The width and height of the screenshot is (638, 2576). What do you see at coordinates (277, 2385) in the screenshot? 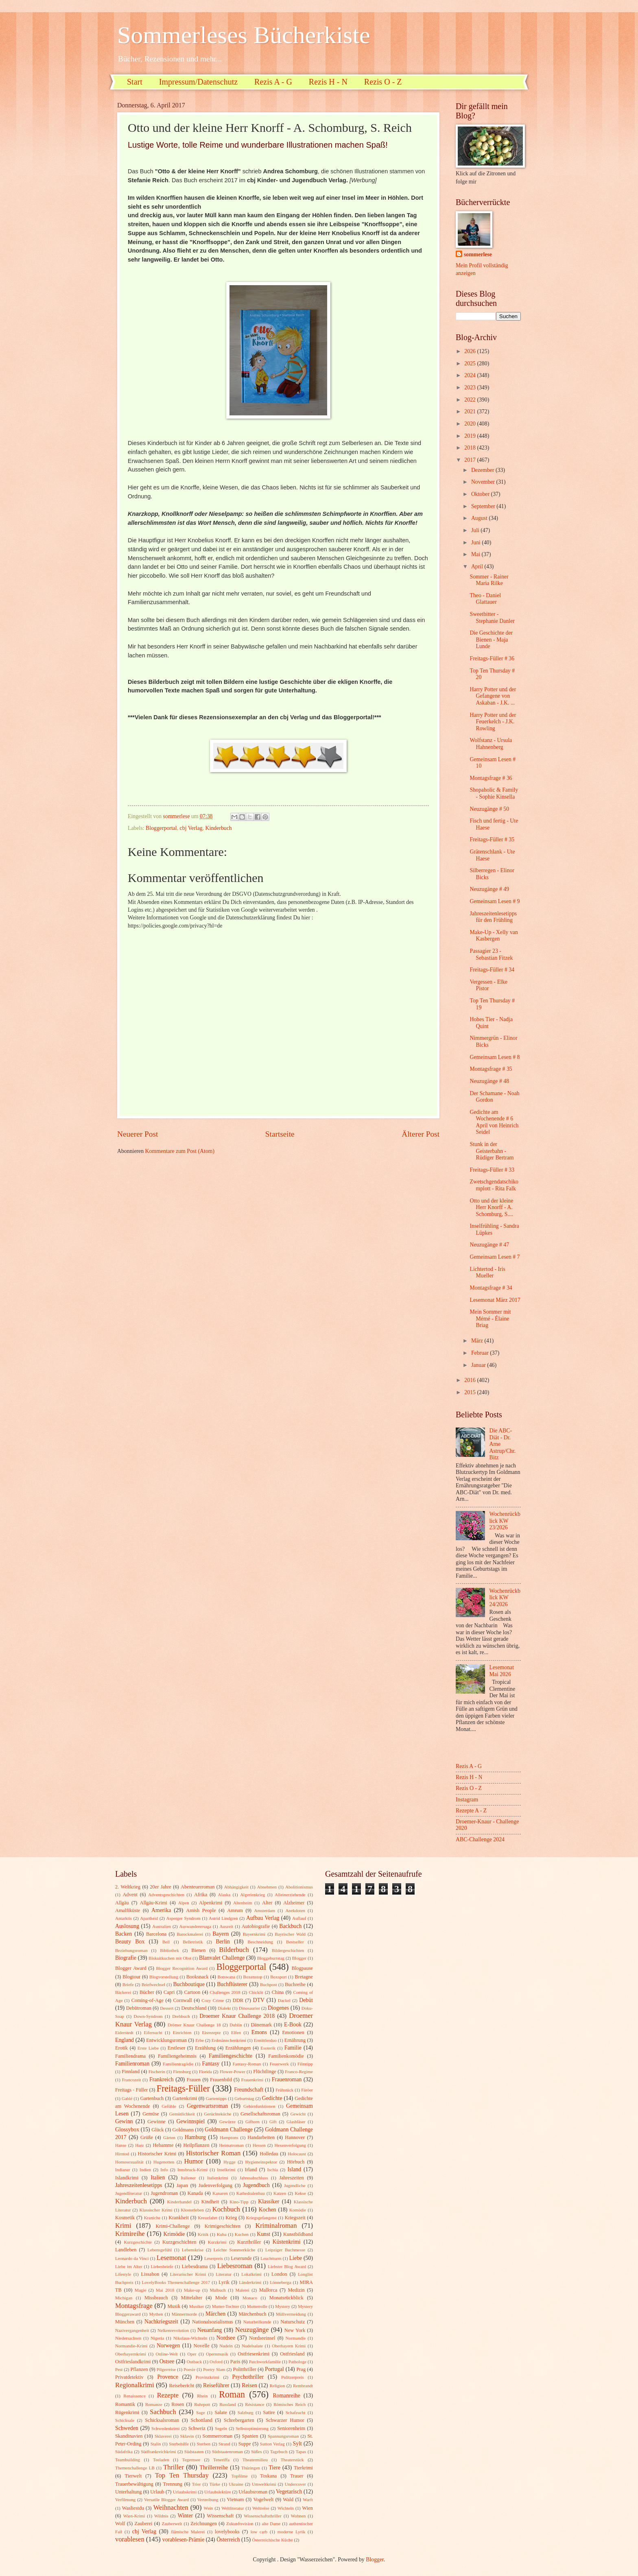
I see `Religion` at bounding box center [277, 2385].